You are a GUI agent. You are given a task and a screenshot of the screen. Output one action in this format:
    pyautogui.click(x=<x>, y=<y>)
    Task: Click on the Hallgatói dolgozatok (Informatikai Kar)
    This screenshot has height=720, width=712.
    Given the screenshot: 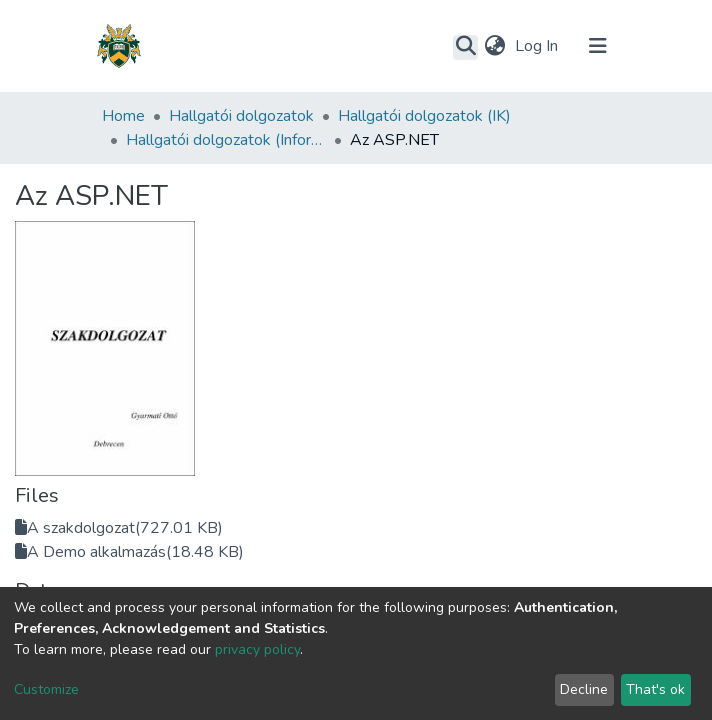 What is the action you would take?
    pyautogui.click(x=226, y=140)
    